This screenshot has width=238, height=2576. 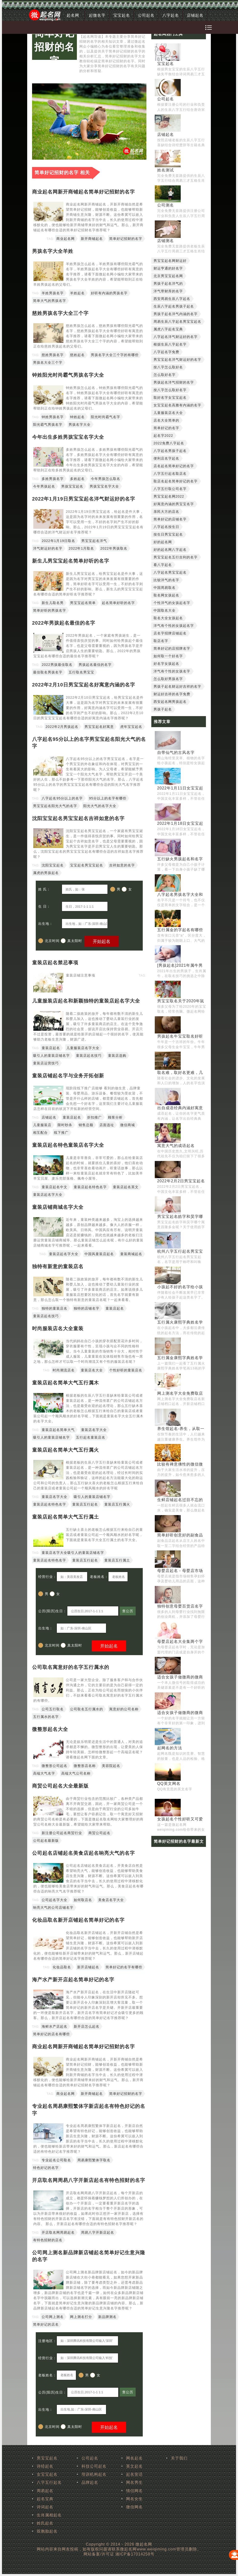 I want to click on 新开店铺起名, so click(x=88, y=1967).